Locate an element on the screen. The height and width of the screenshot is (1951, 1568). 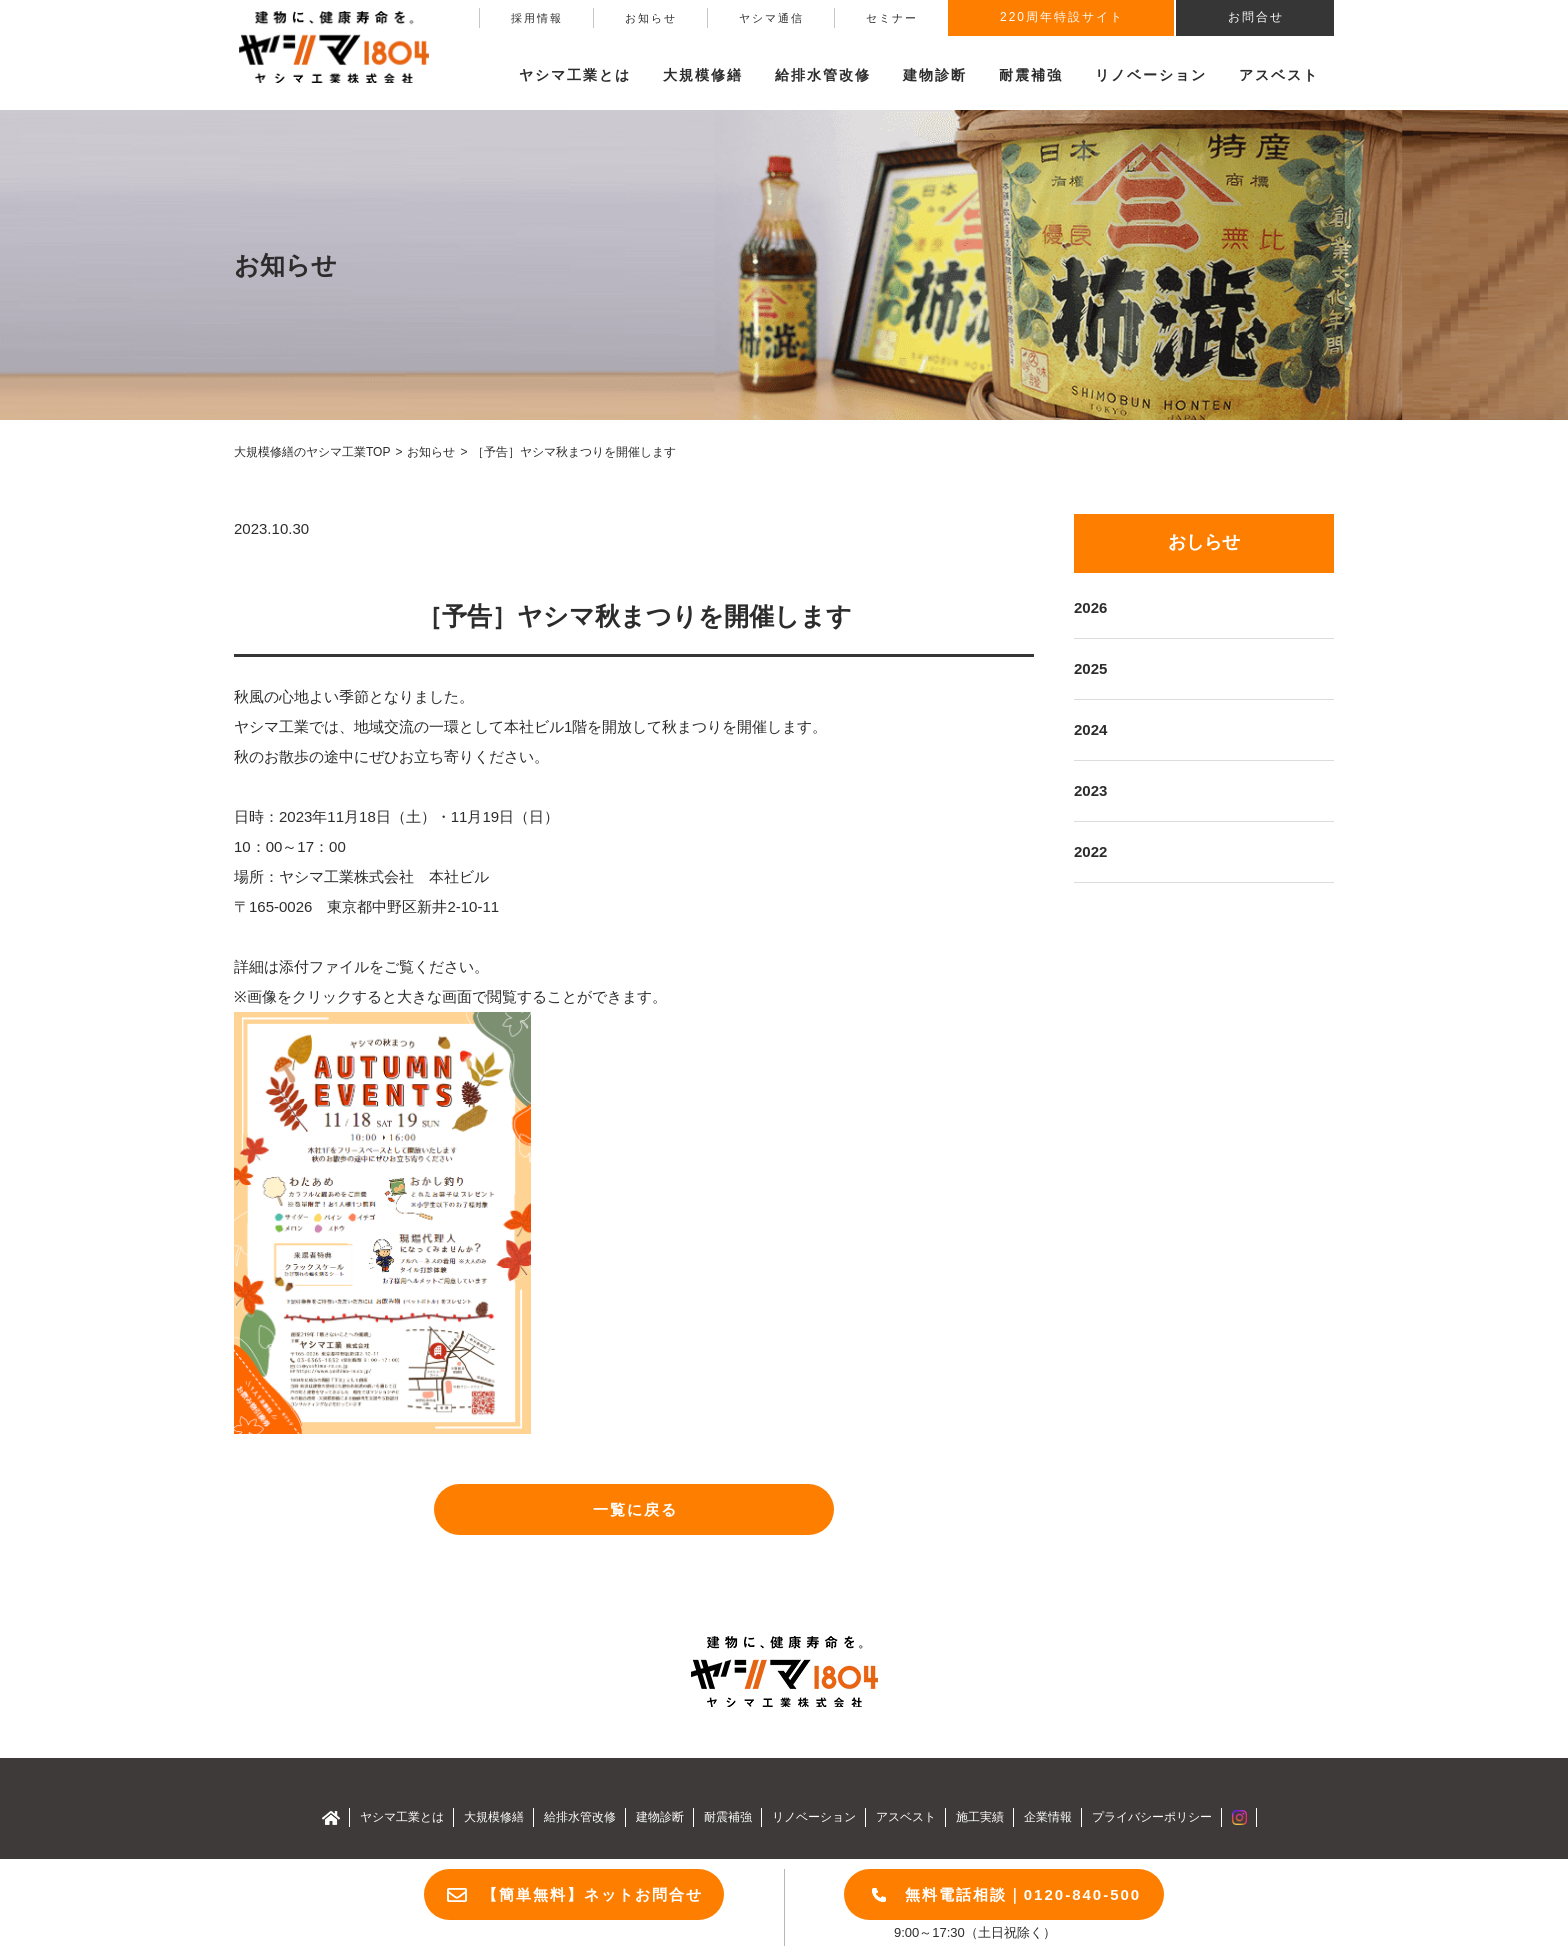
【簡単無料】ネットお問合せ is located at coordinates (592, 1894).